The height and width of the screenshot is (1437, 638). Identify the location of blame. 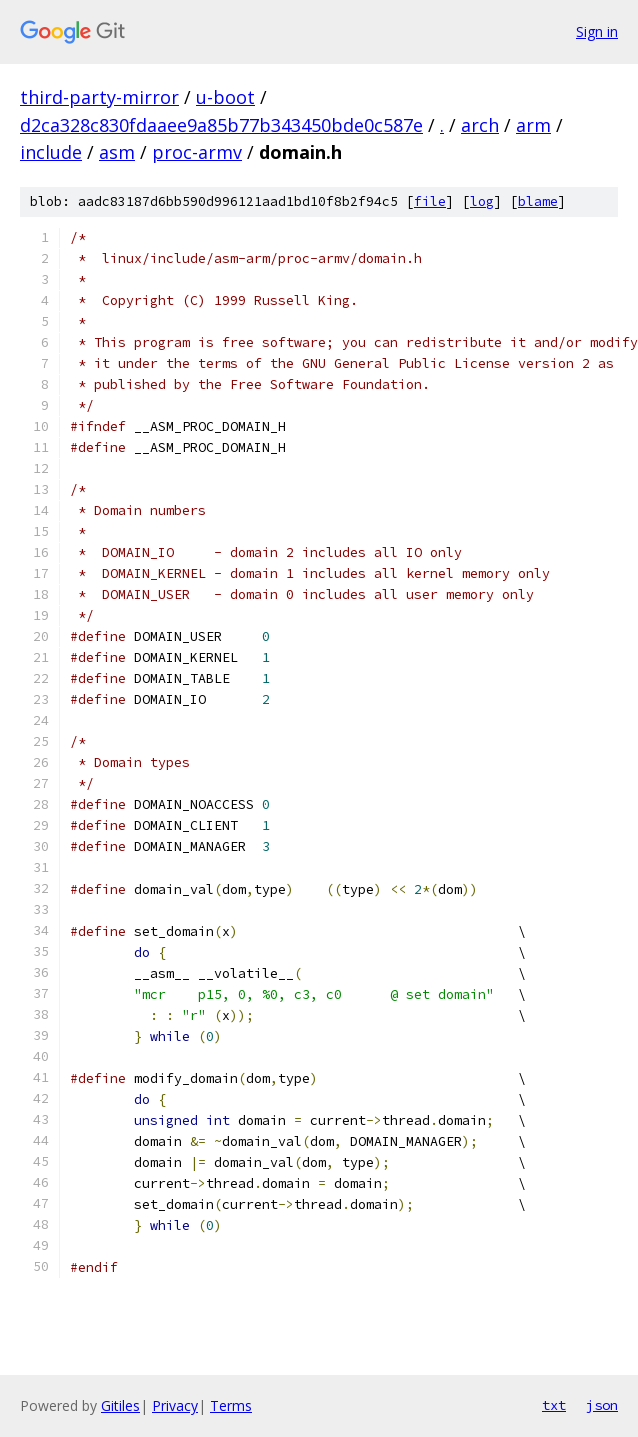
(538, 201).